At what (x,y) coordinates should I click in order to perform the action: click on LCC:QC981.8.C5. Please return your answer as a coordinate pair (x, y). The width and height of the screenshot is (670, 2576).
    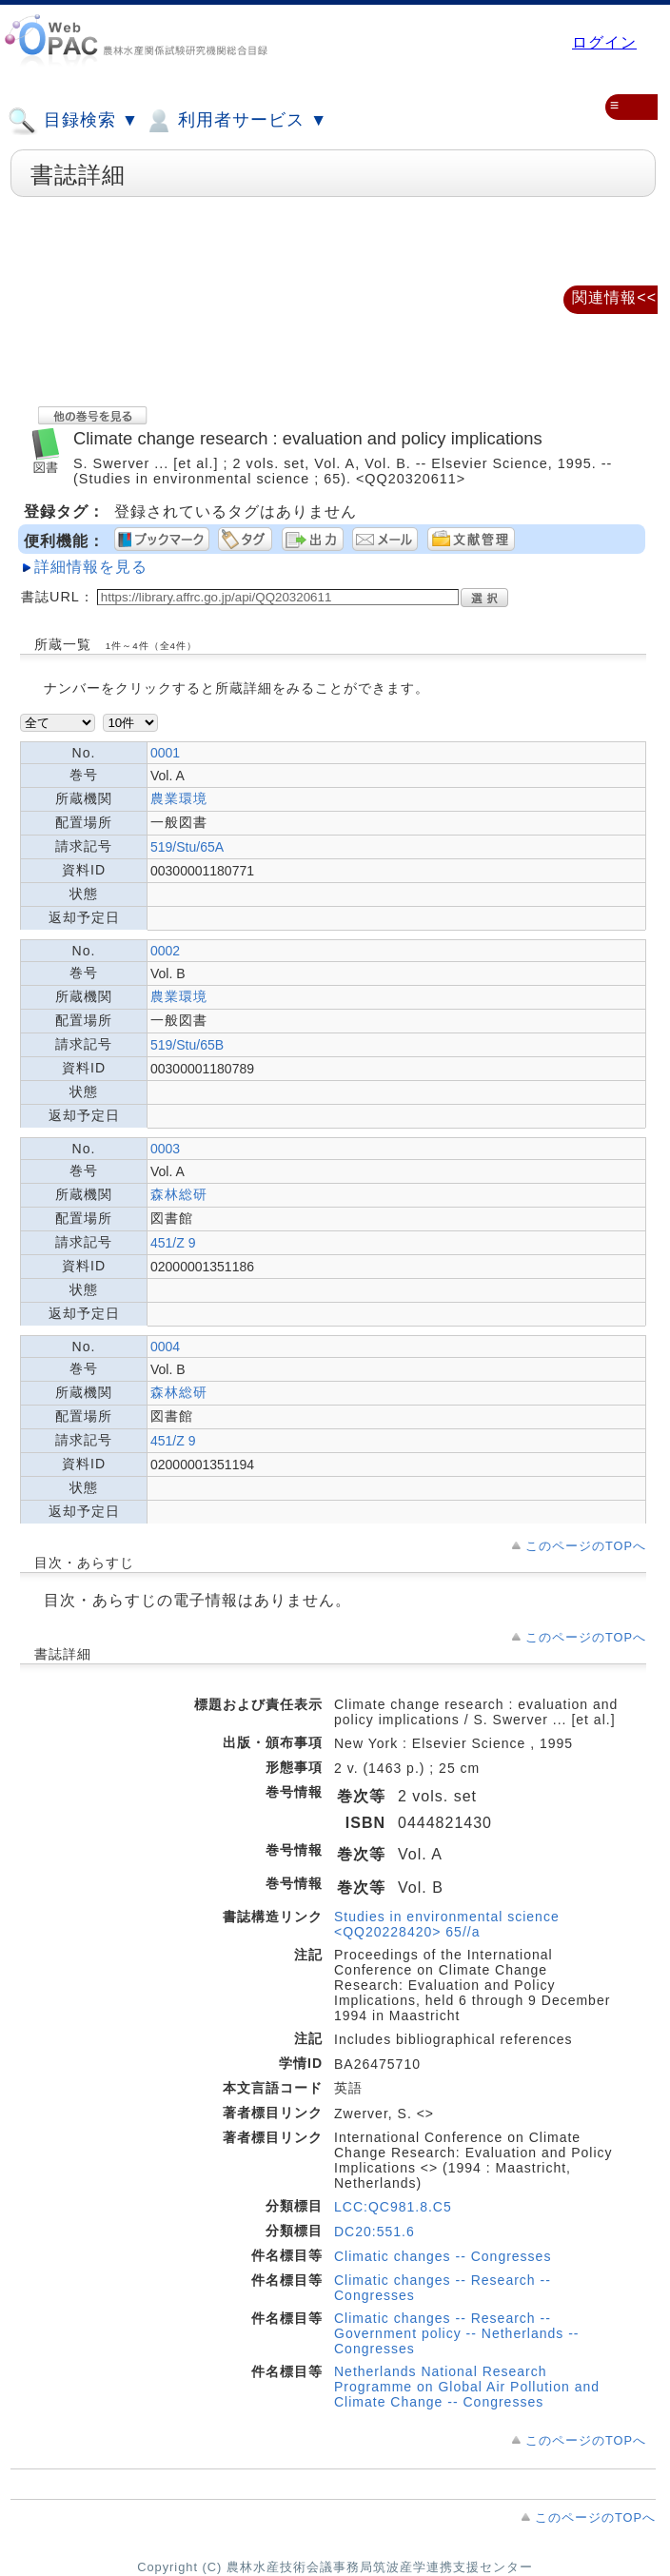
    Looking at the image, I should click on (393, 2206).